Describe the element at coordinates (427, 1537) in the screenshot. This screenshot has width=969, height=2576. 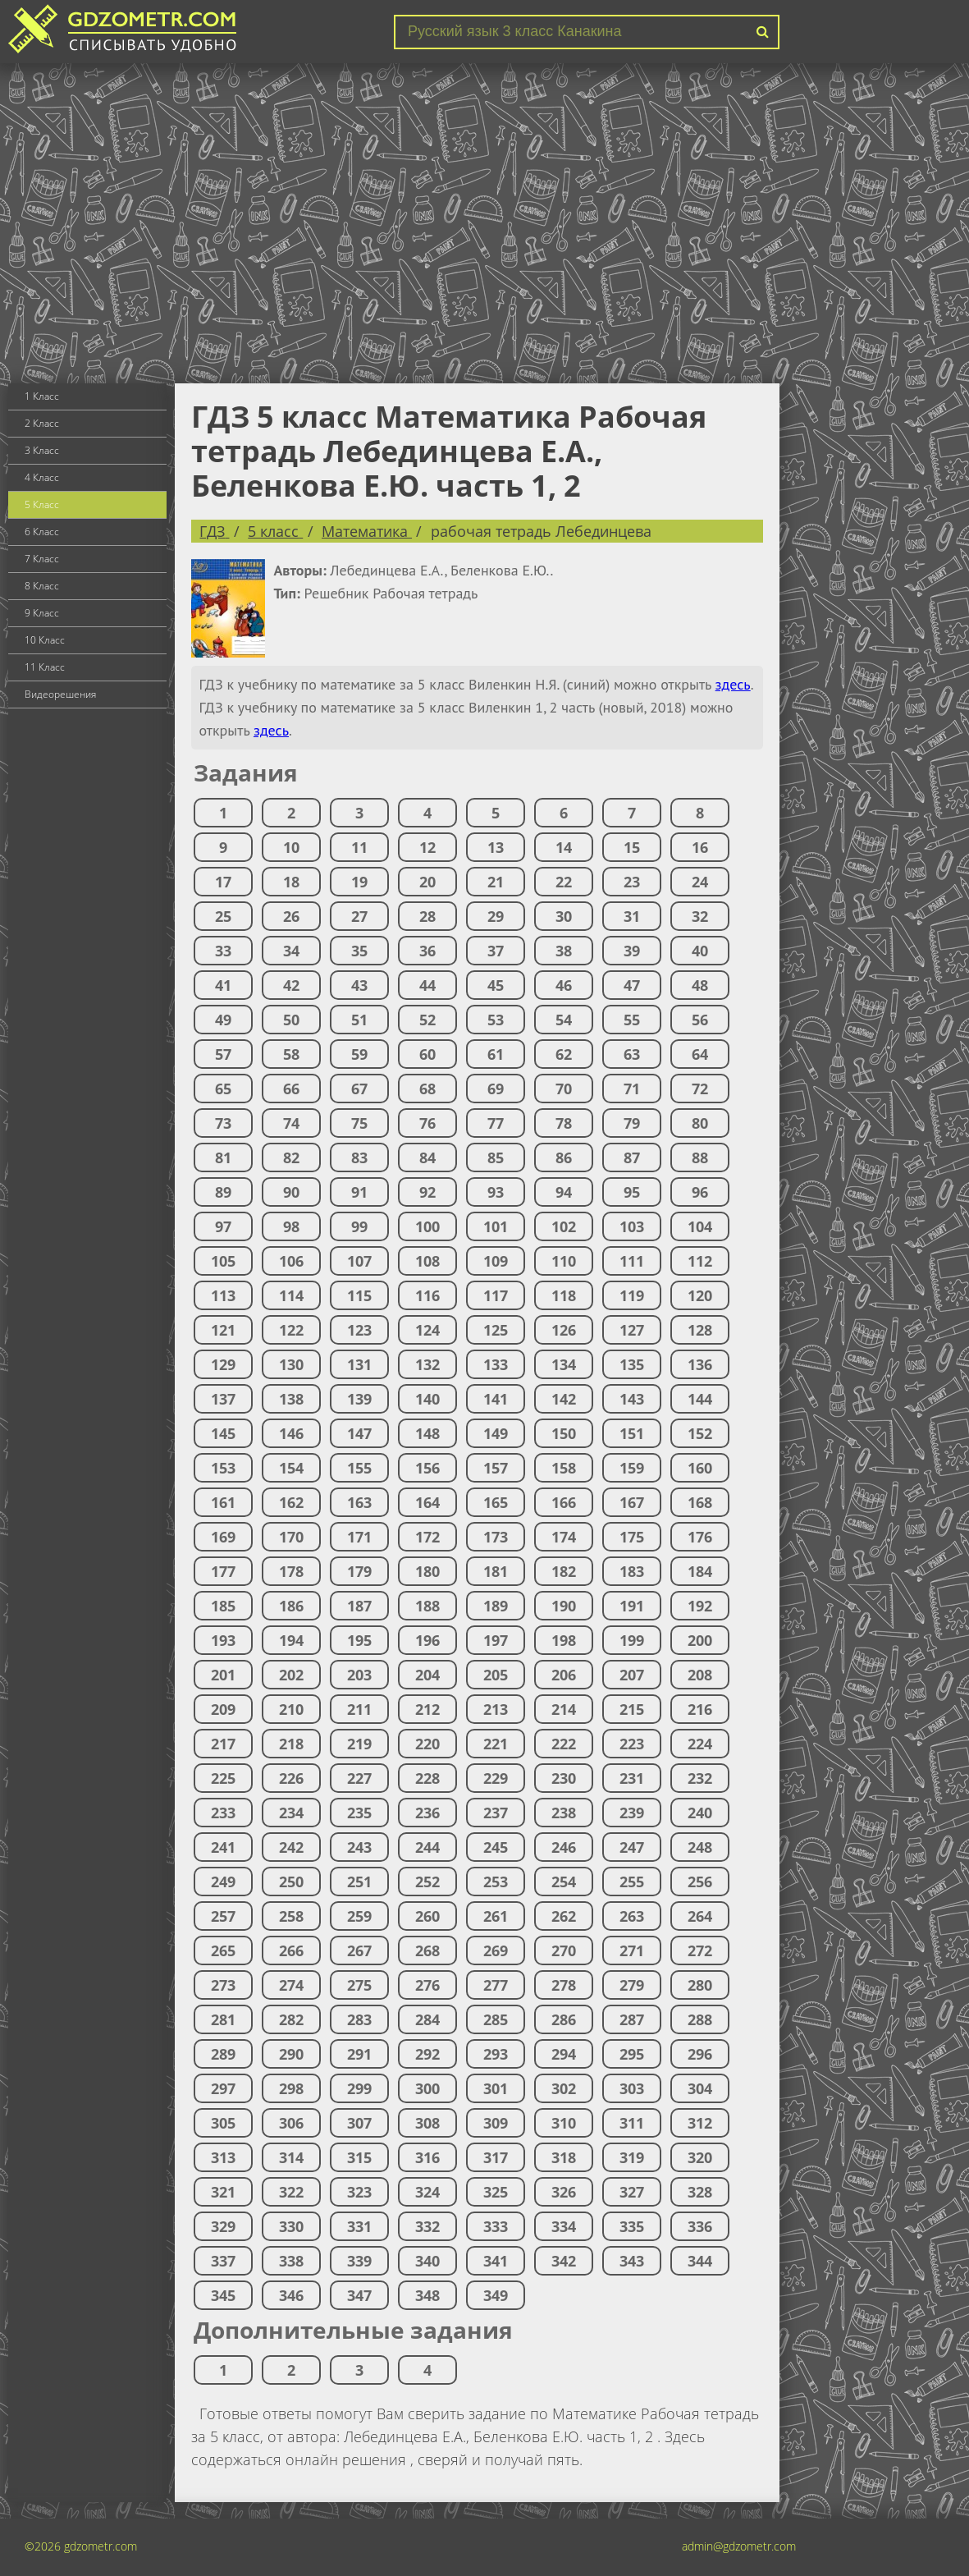
I see `172` at that location.